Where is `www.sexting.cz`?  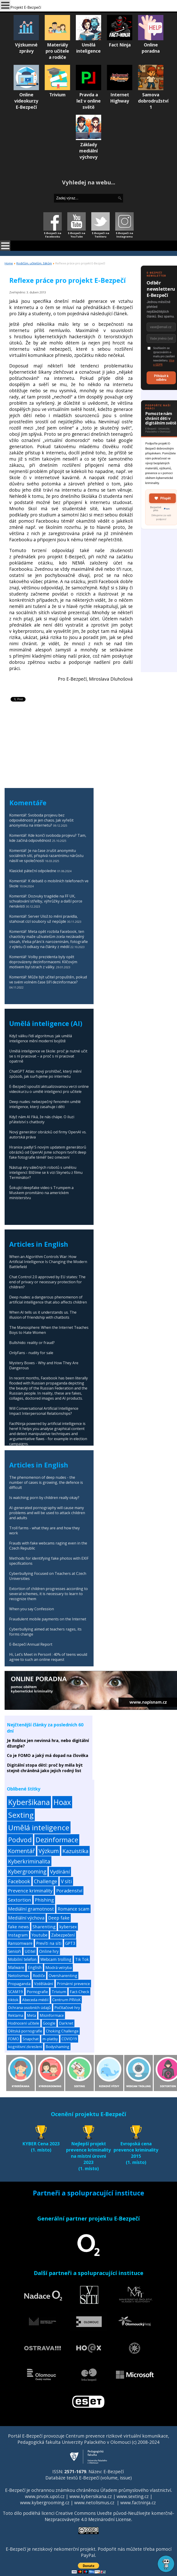
www.sexting.cz is located at coordinates (133, 2496).